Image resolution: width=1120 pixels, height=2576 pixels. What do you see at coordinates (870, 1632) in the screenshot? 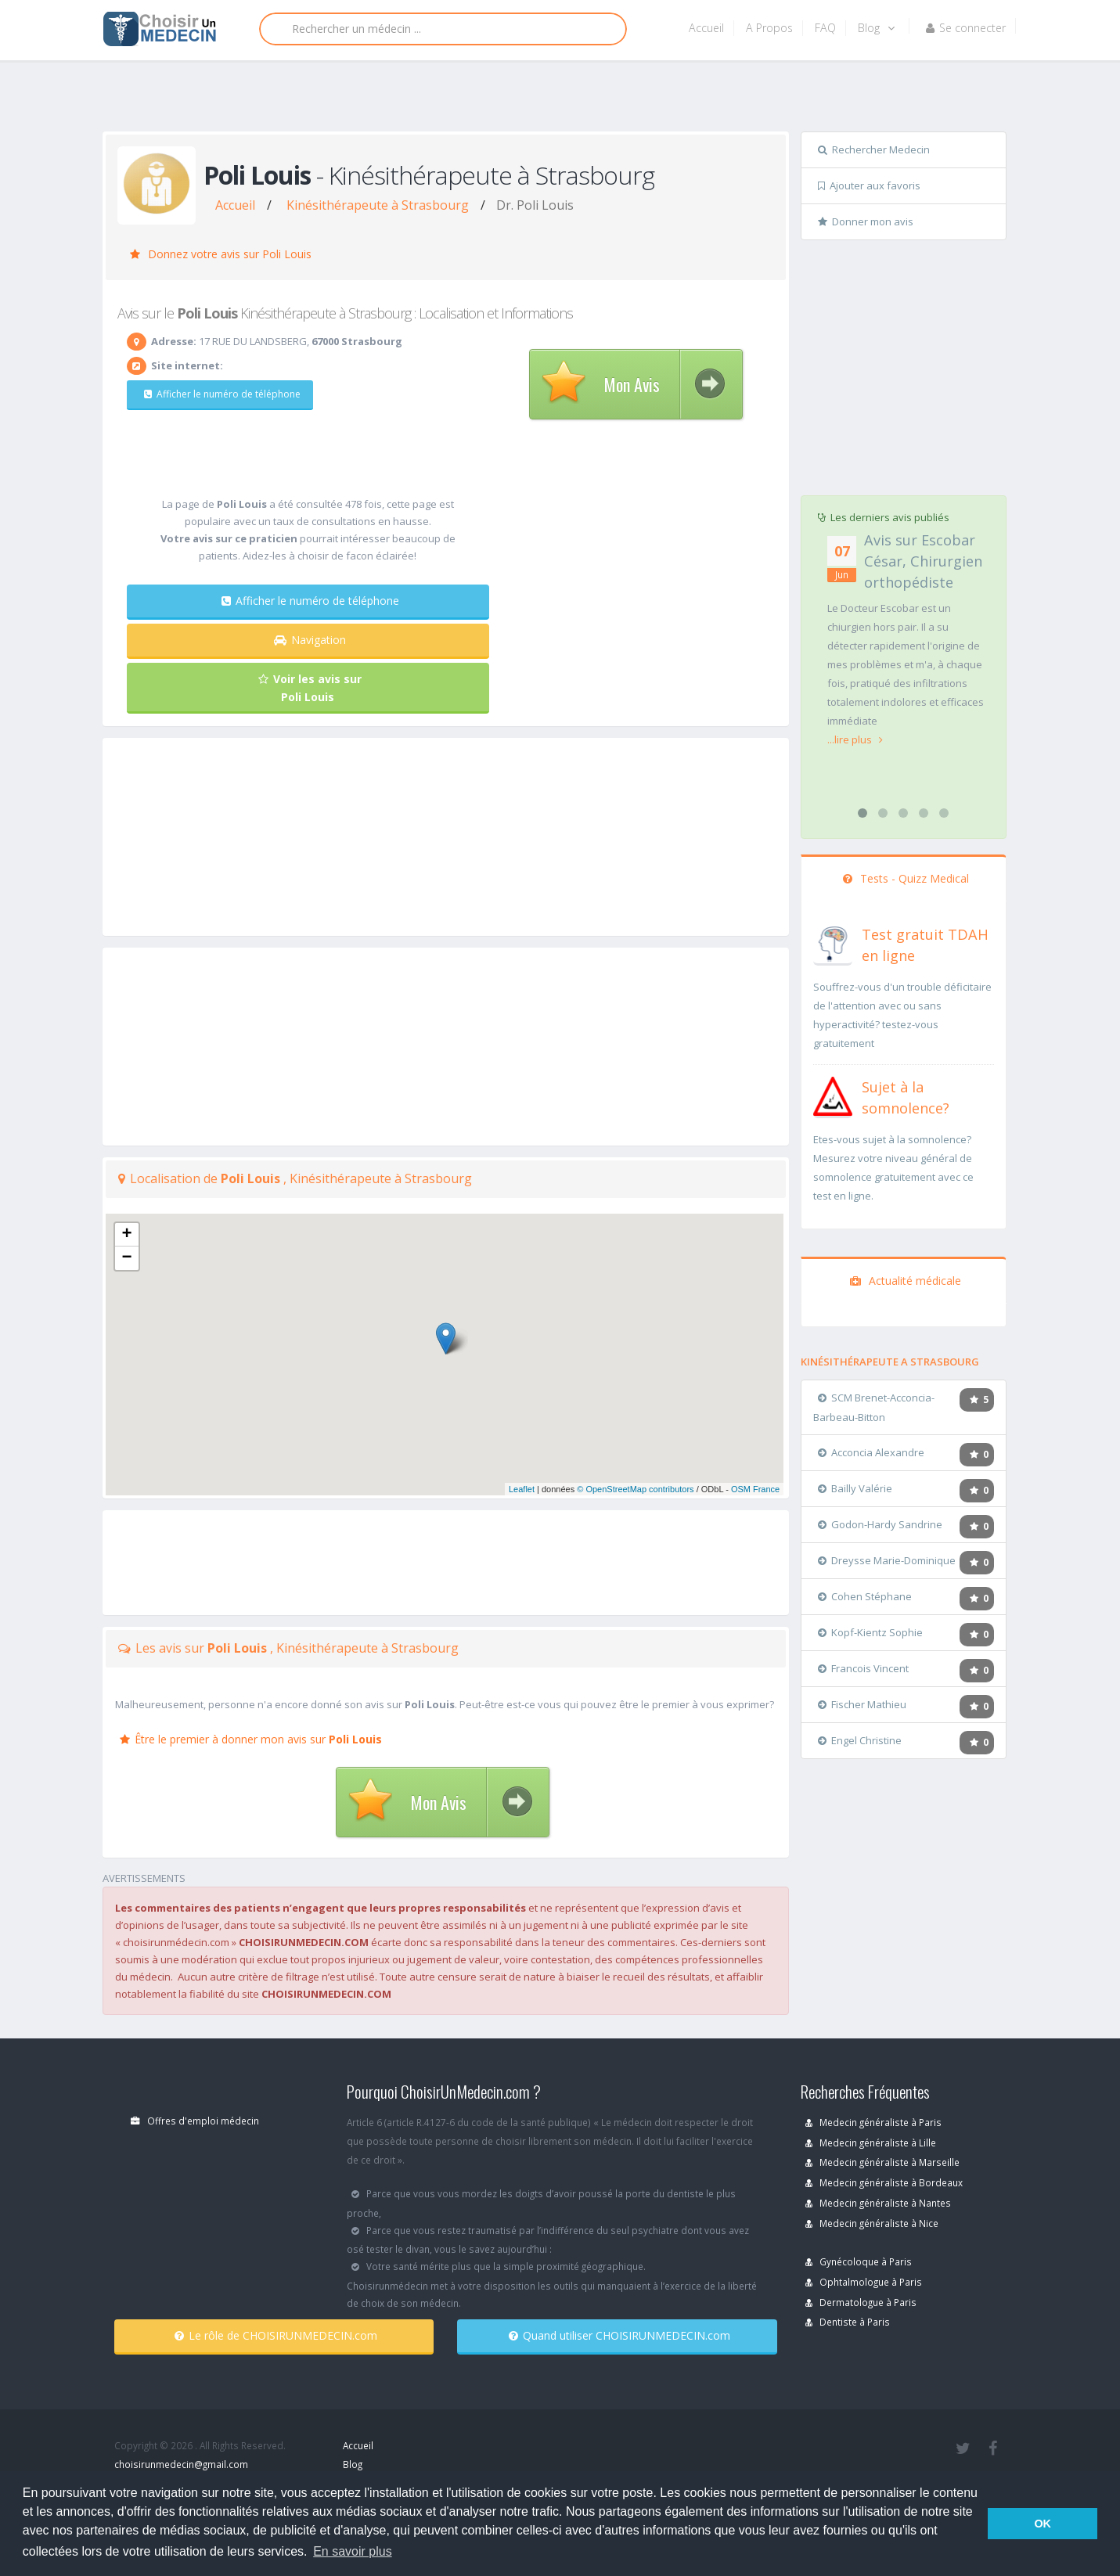
I see `Kopf-Kientz Sophie` at bounding box center [870, 1632].